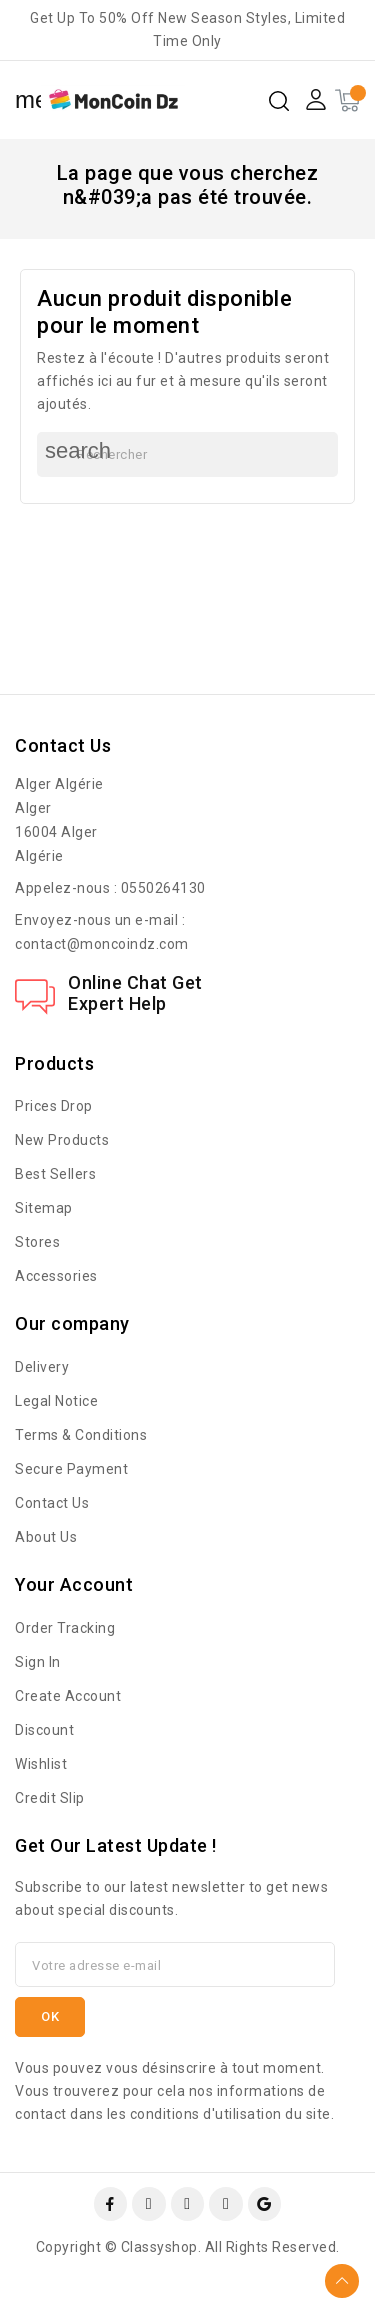 The height and width of the screenshot is (2314, 375). Describe the element at coordinates (163, 888) in the screenshot. I see `0550264130` at that location.